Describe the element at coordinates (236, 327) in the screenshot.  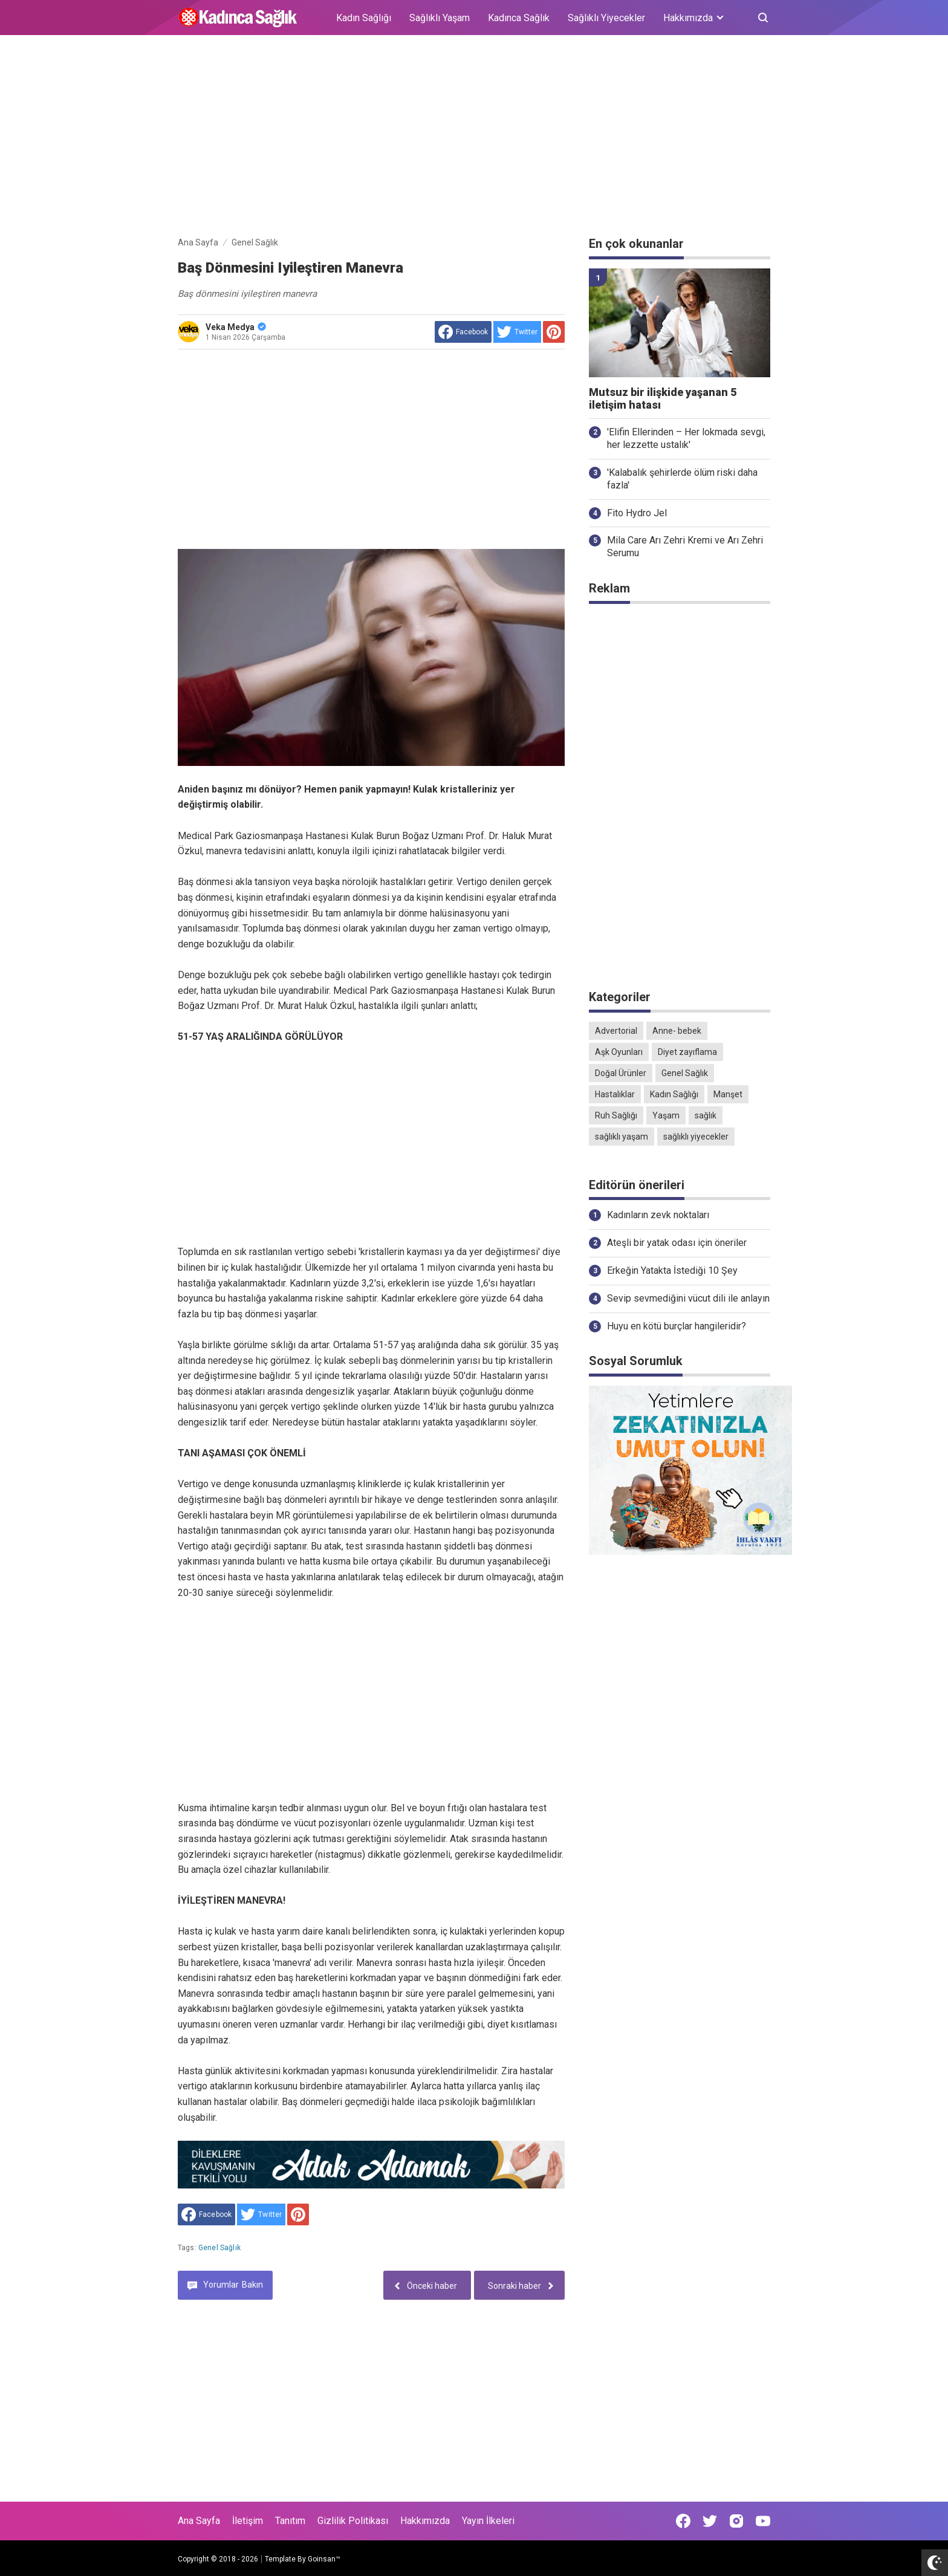
I see `Veka Medya` at that location.